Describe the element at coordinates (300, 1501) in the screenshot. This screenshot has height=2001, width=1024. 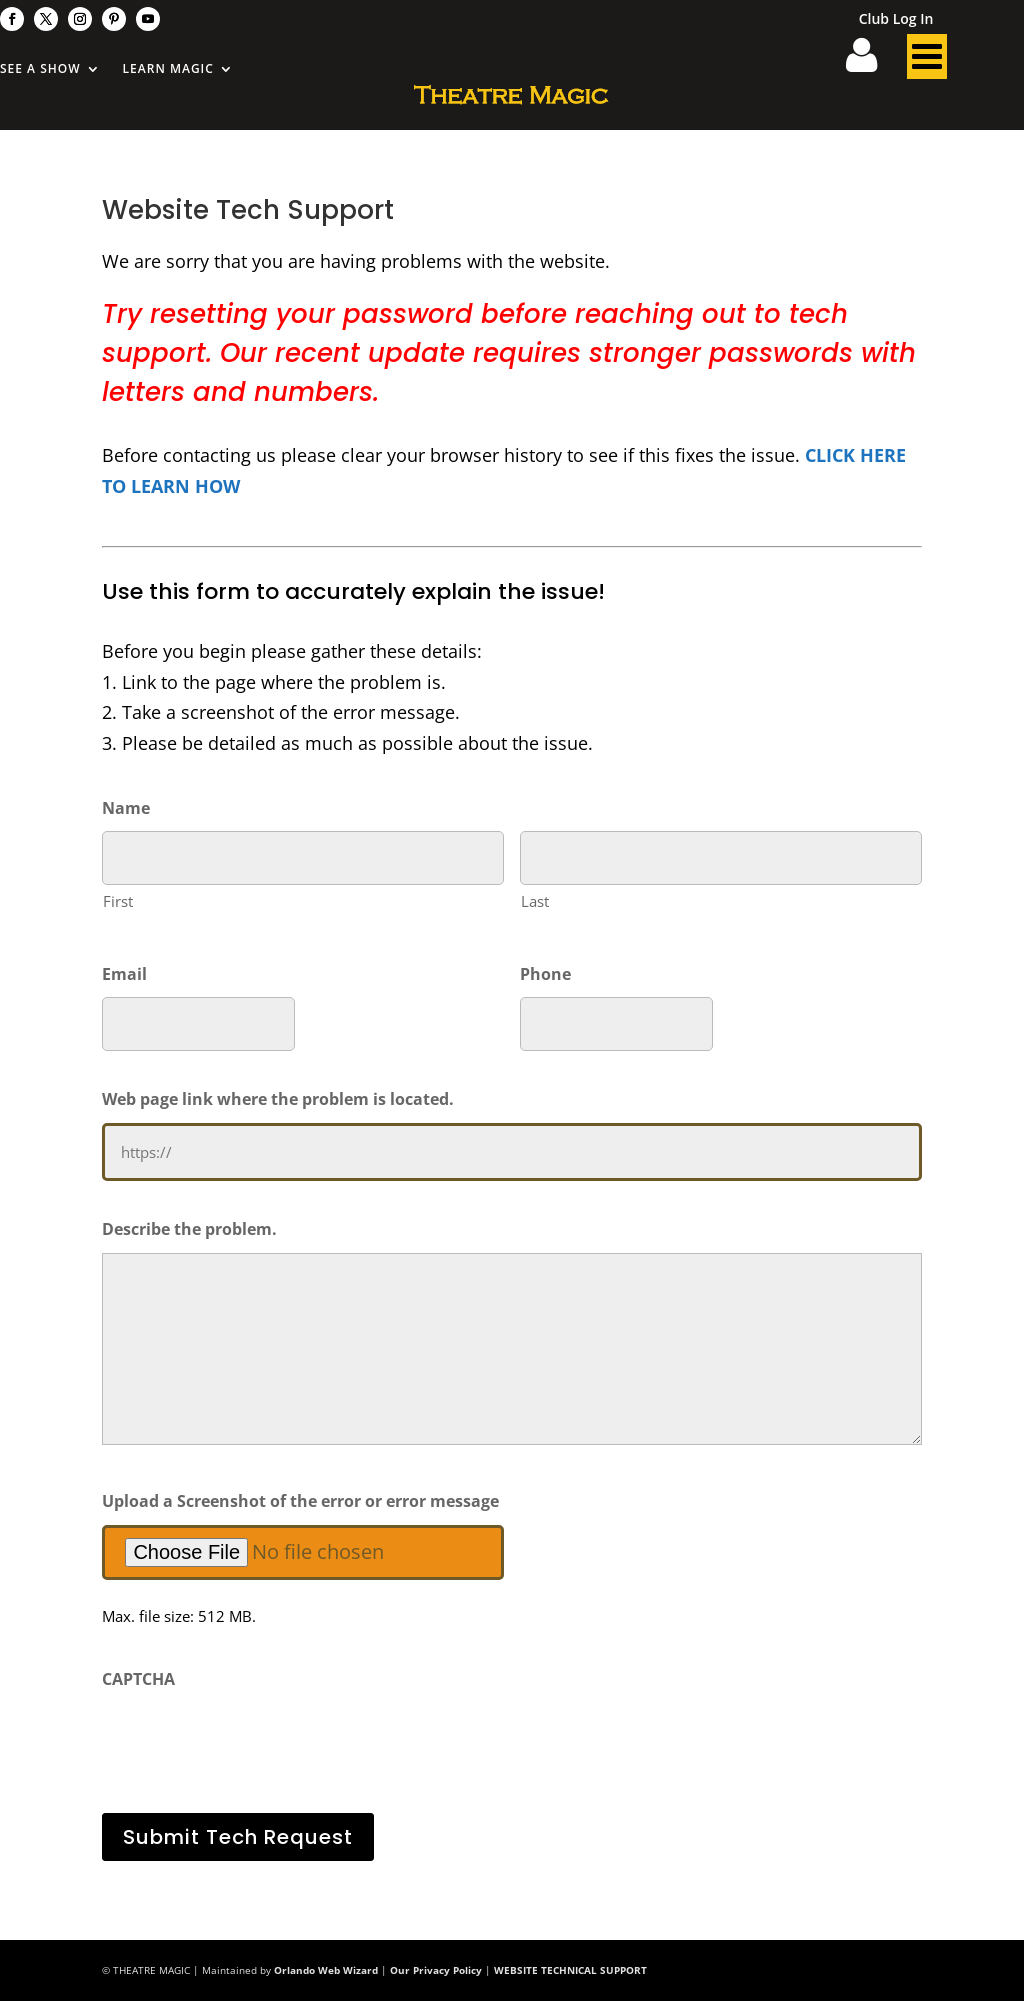
I see `Upload a Screenshot of the error or error message` at that location.